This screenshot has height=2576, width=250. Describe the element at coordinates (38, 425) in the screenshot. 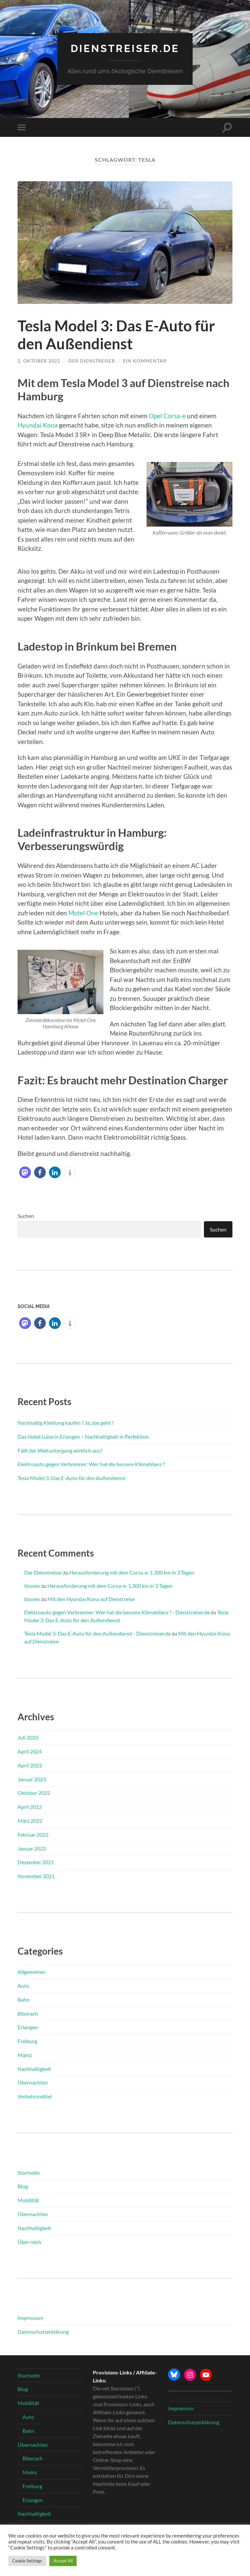

I see `Hyundai Kona` at that location.